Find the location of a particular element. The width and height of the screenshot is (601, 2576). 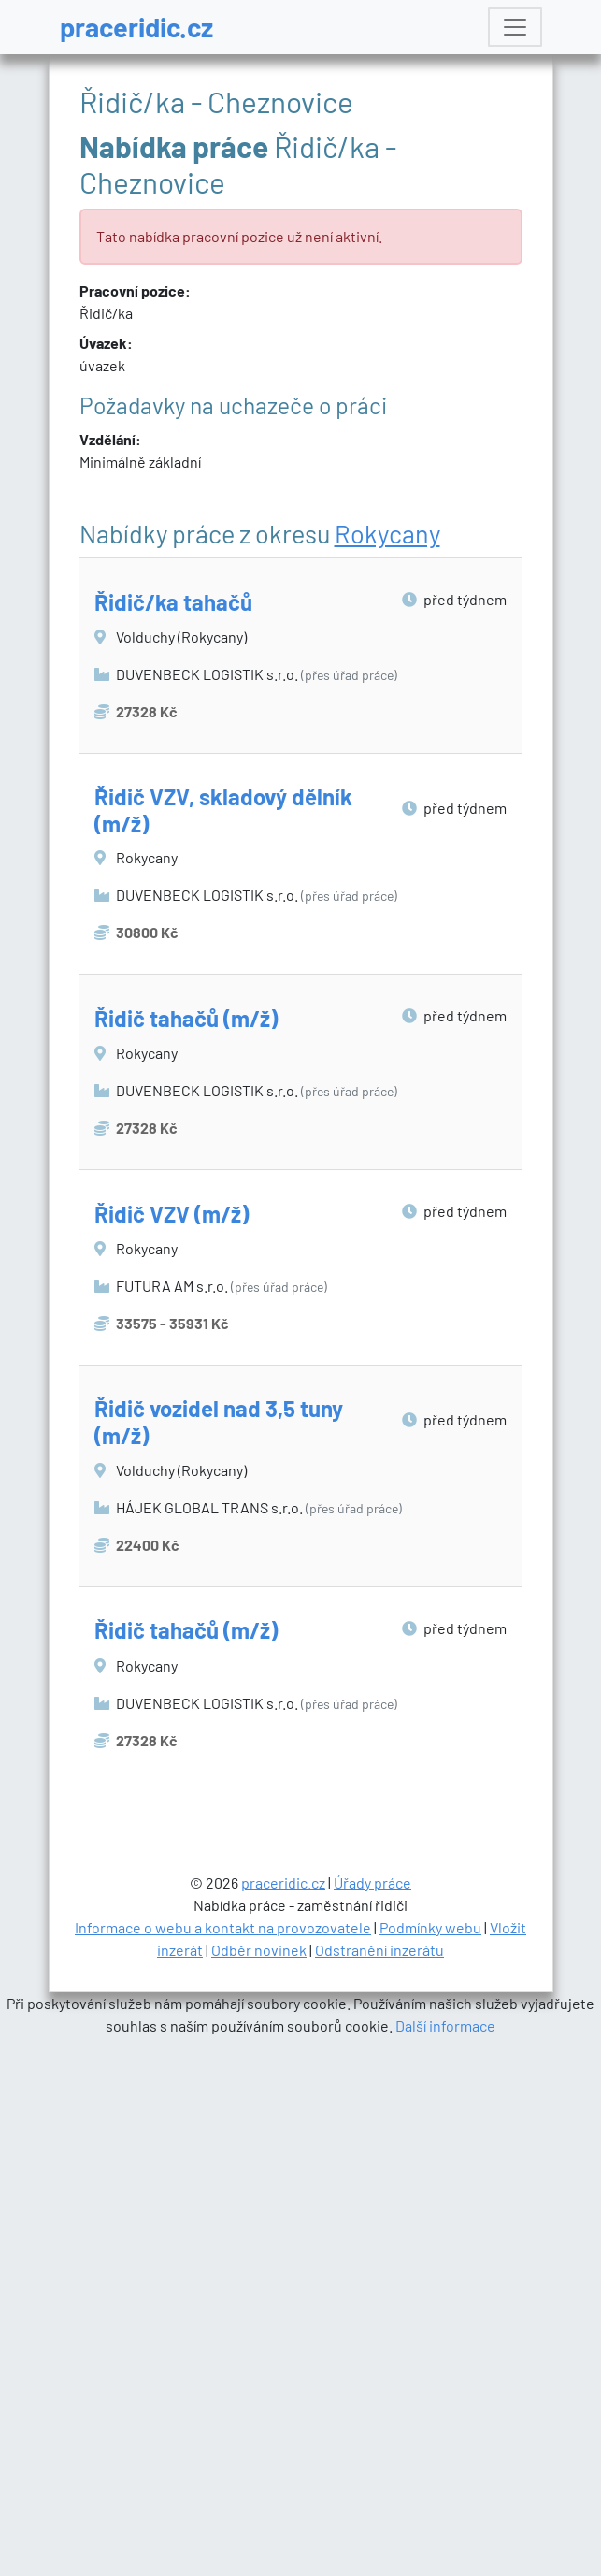

Podmínky webu is located at coordinates (430, 2451).